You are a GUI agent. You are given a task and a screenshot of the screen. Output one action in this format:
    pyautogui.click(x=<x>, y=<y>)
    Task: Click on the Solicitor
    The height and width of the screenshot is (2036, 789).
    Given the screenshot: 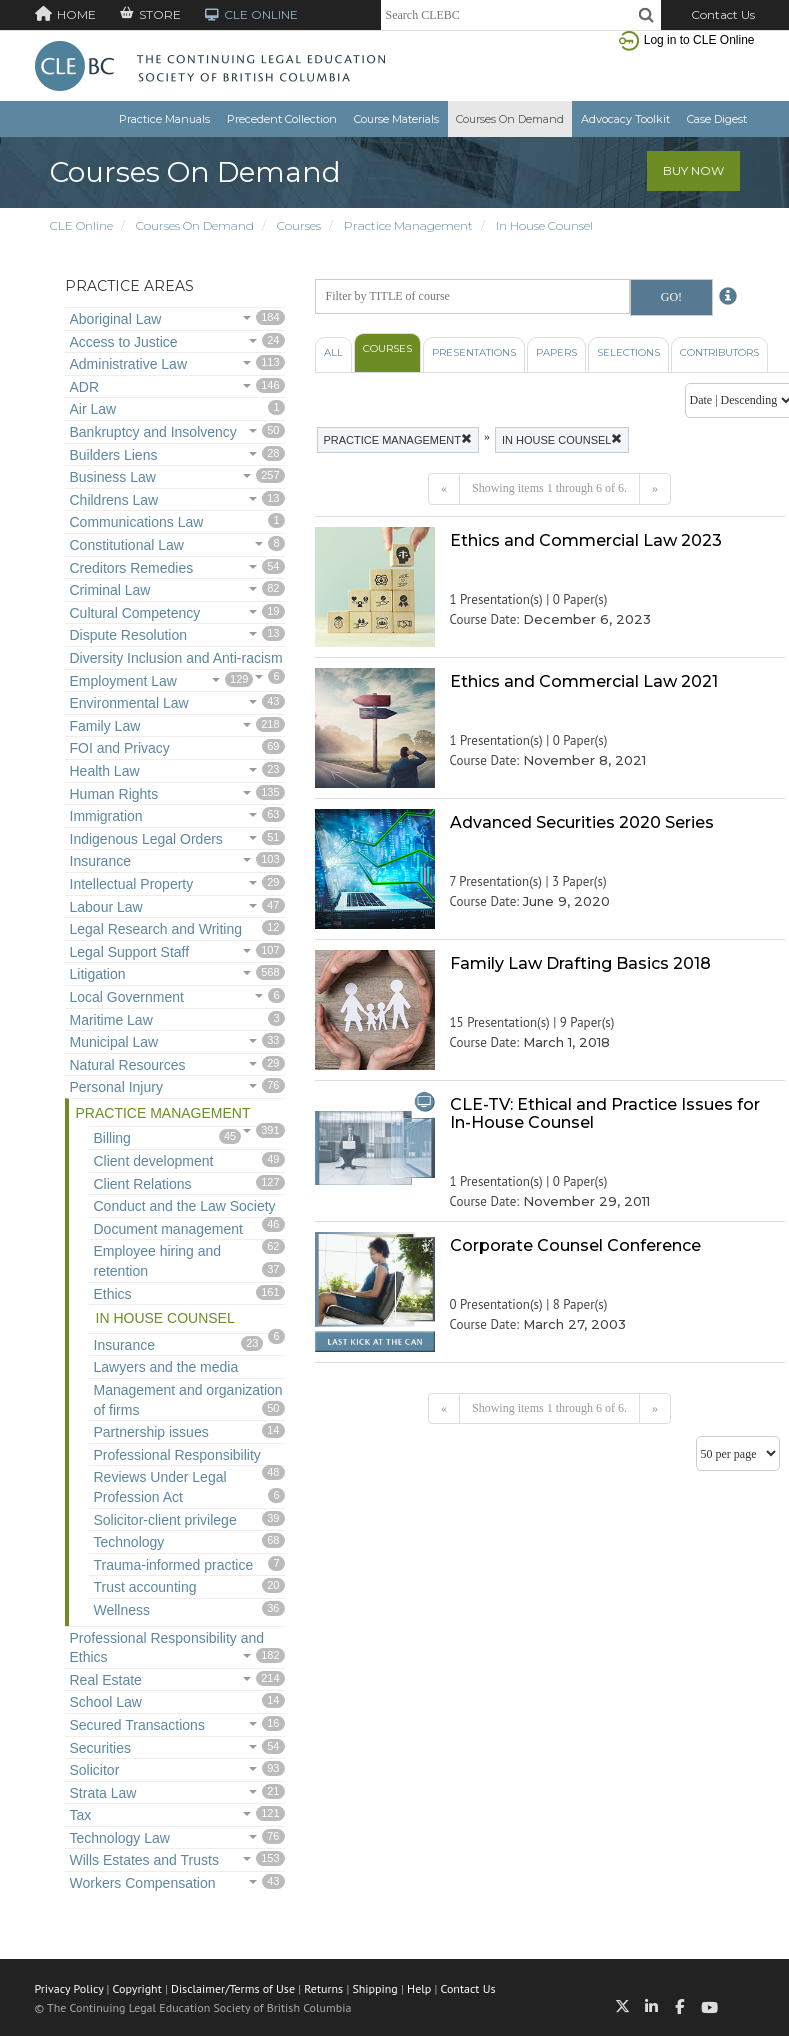 What is the action you would take?
    pyautogui.click(x=95, y=1770)
    